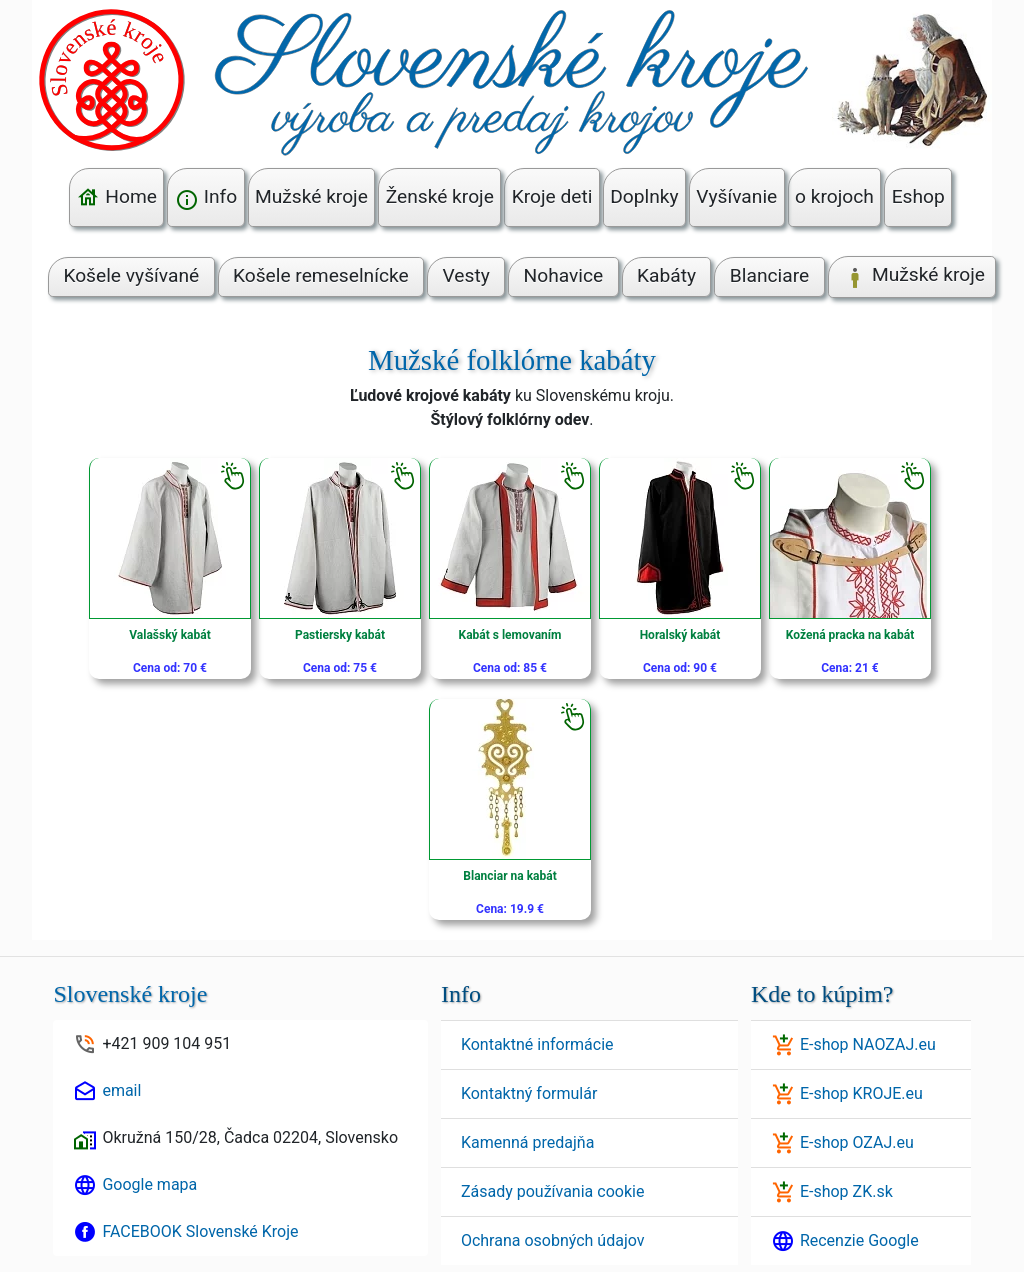  Describe the element at coordinates (553, 1240) in the screenshot. I see `Ochrana osobných údajov` at that location.